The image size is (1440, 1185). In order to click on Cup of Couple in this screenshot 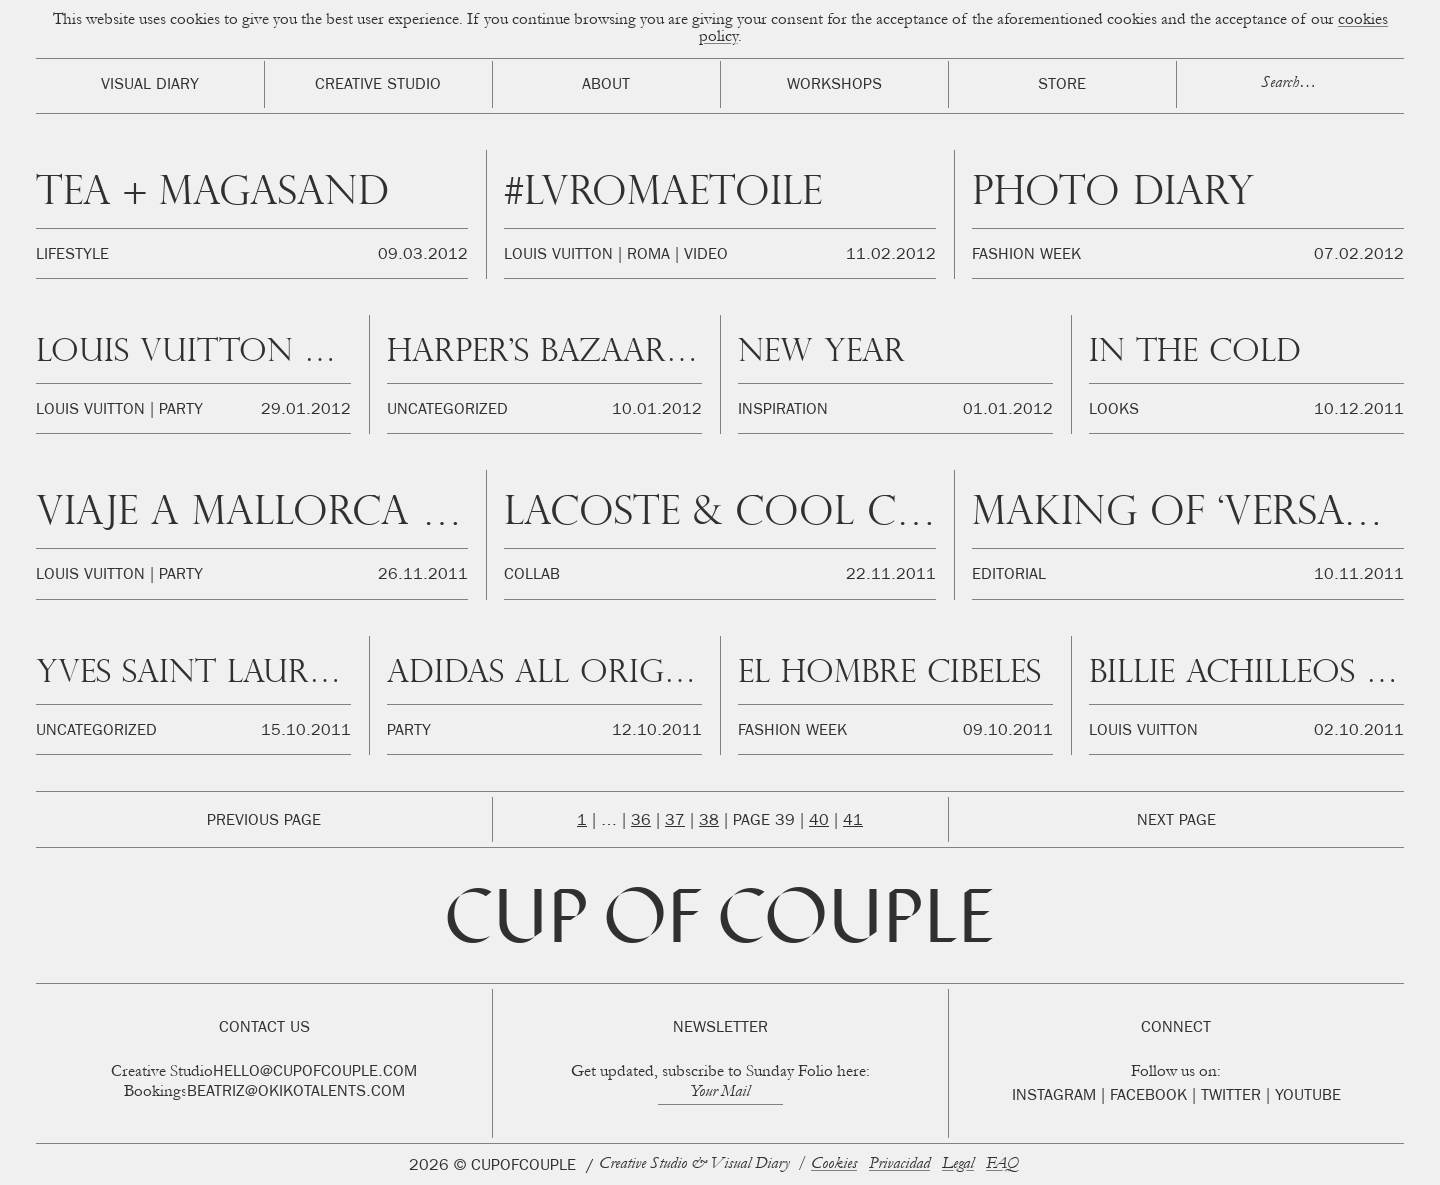, I will do `click(720, 924)`.